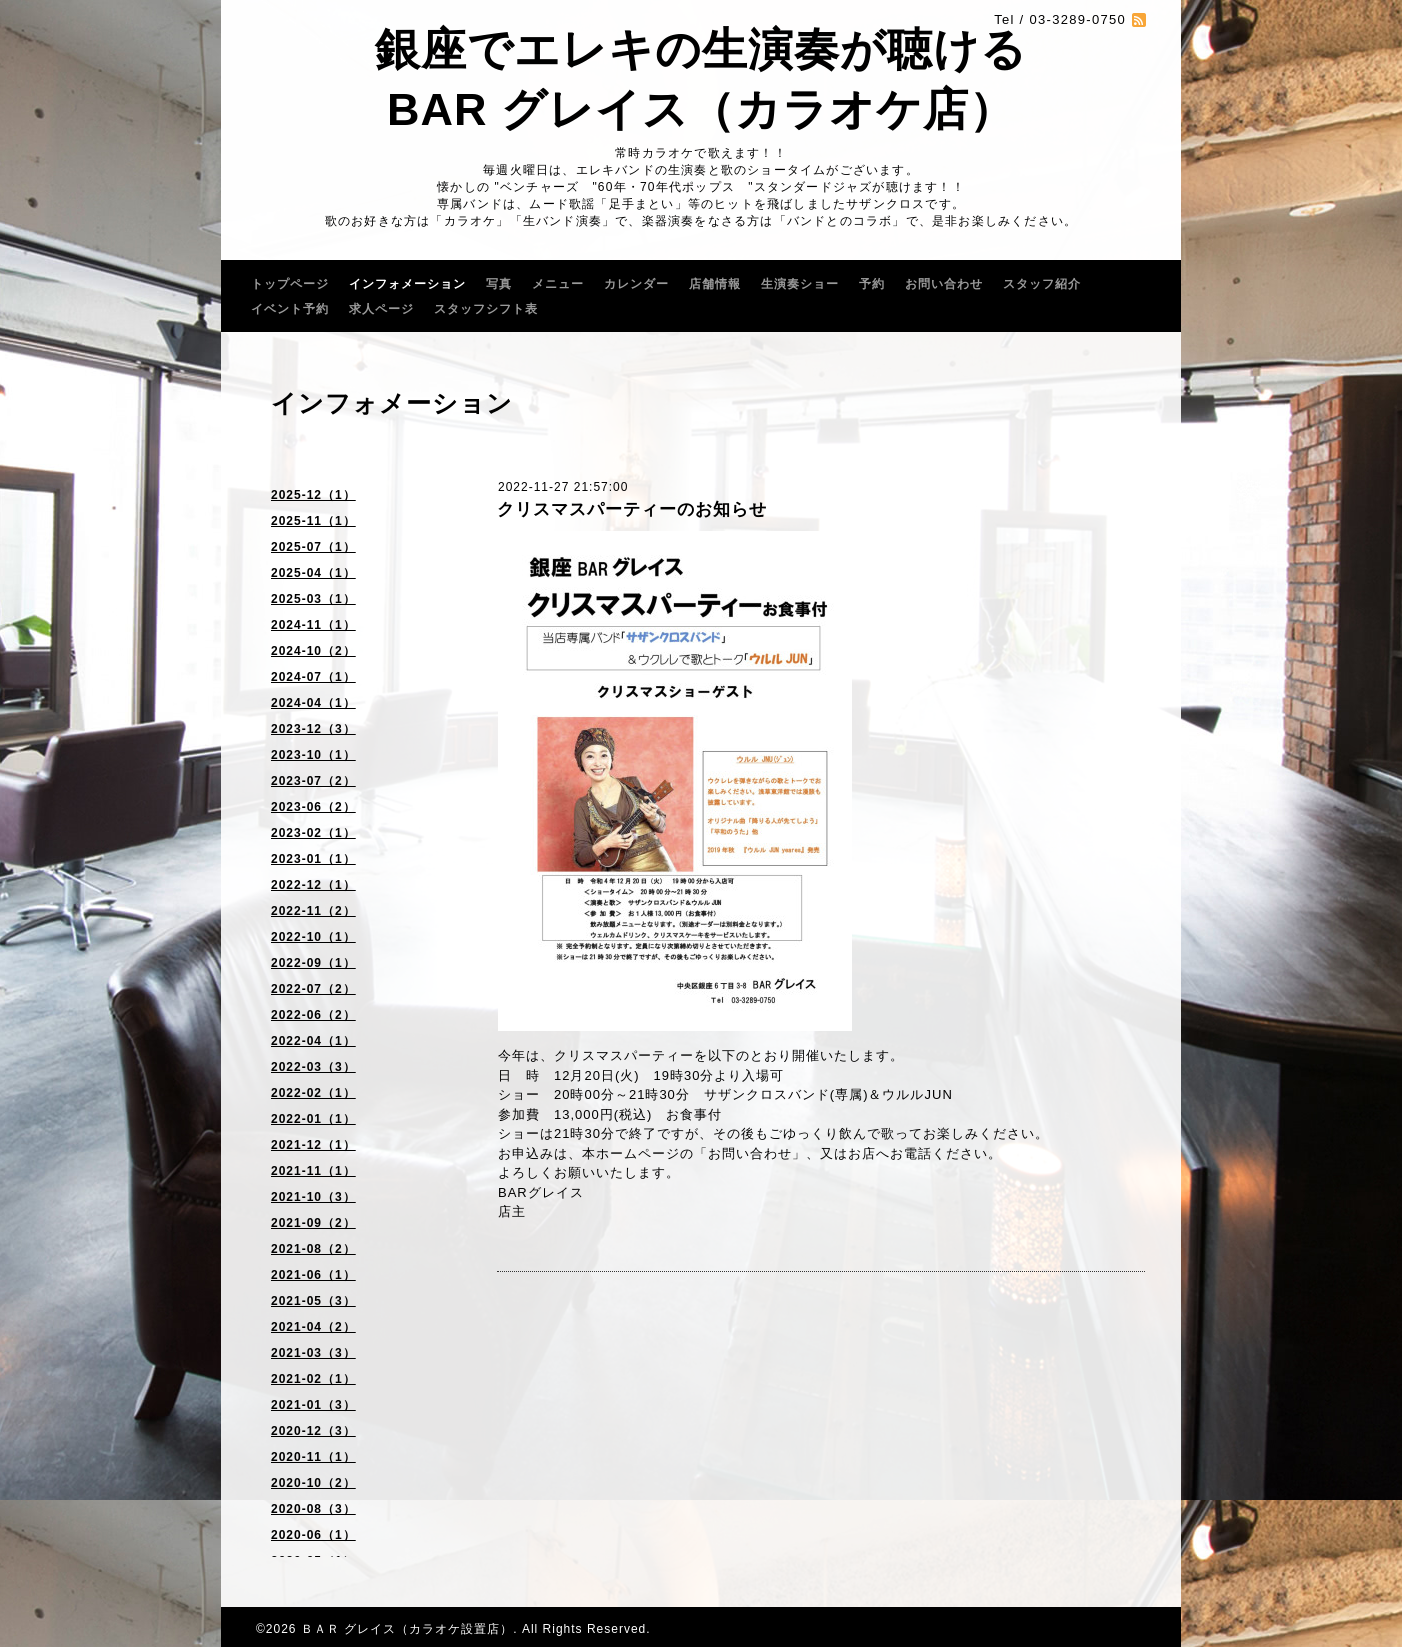 The width and height of the screenshot is (1402, 1647). What do you see at coordinates (290, 309) in the screenshot?
I see `イベント予約` at bounding box center [290, 309].